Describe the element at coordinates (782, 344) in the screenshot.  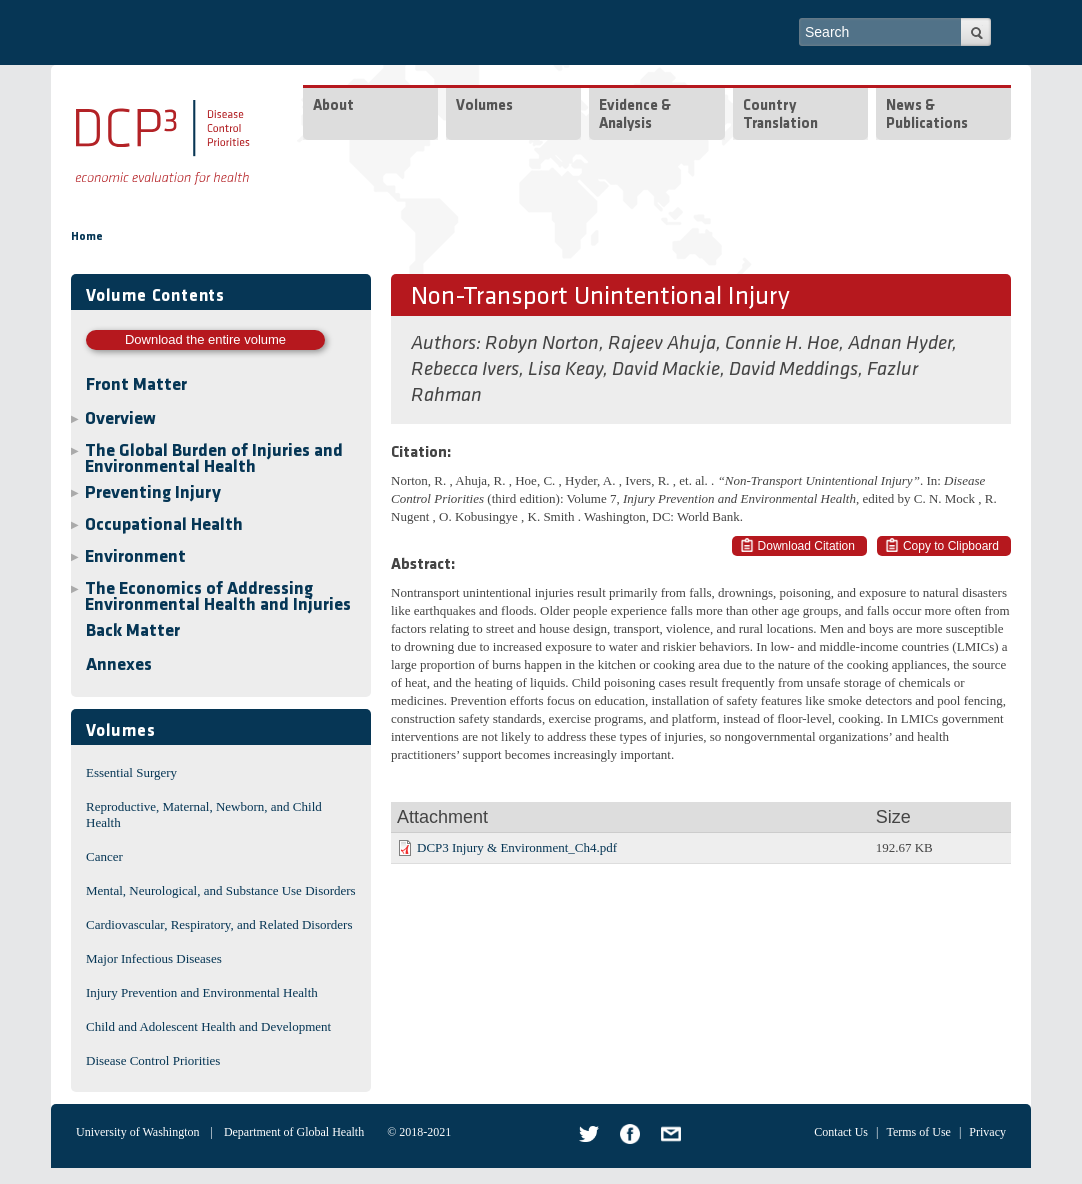
I see `Connie H. Hoe` at that location.